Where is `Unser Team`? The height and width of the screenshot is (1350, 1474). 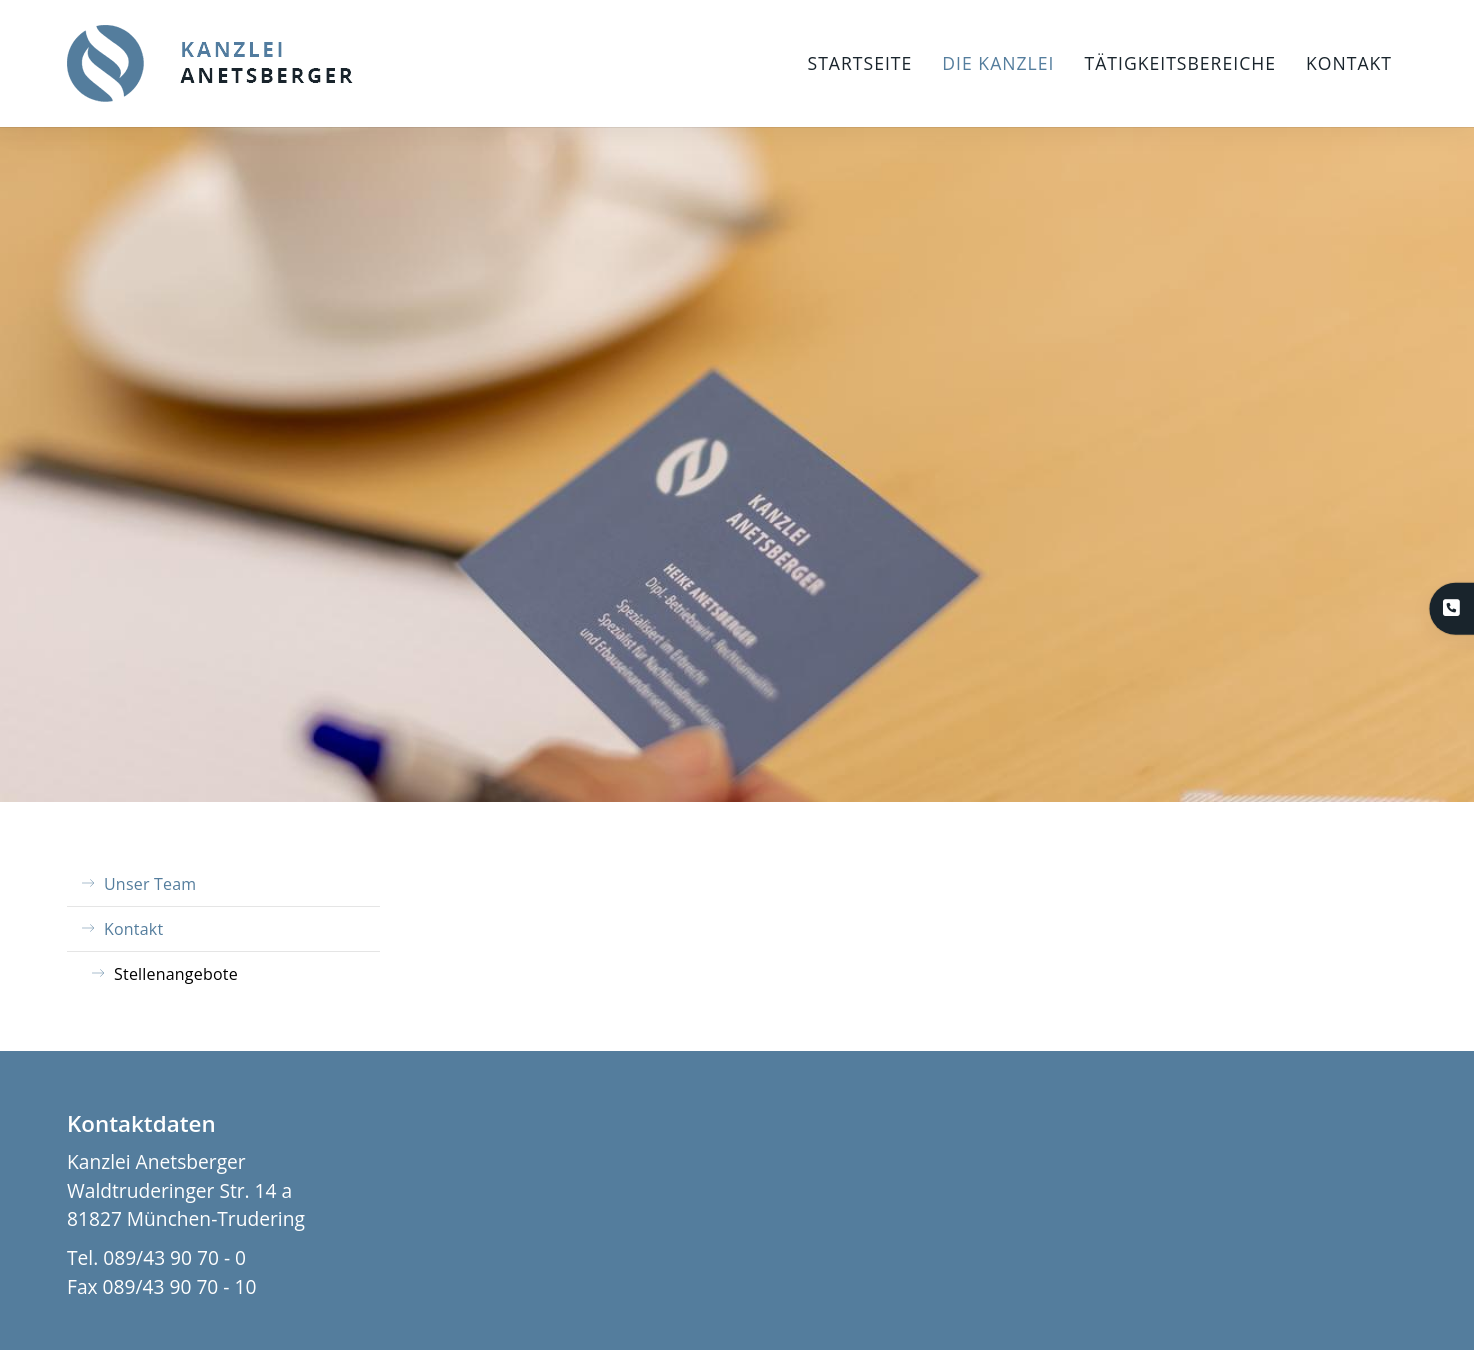
Unser Team is located at coordinates (150, 884).